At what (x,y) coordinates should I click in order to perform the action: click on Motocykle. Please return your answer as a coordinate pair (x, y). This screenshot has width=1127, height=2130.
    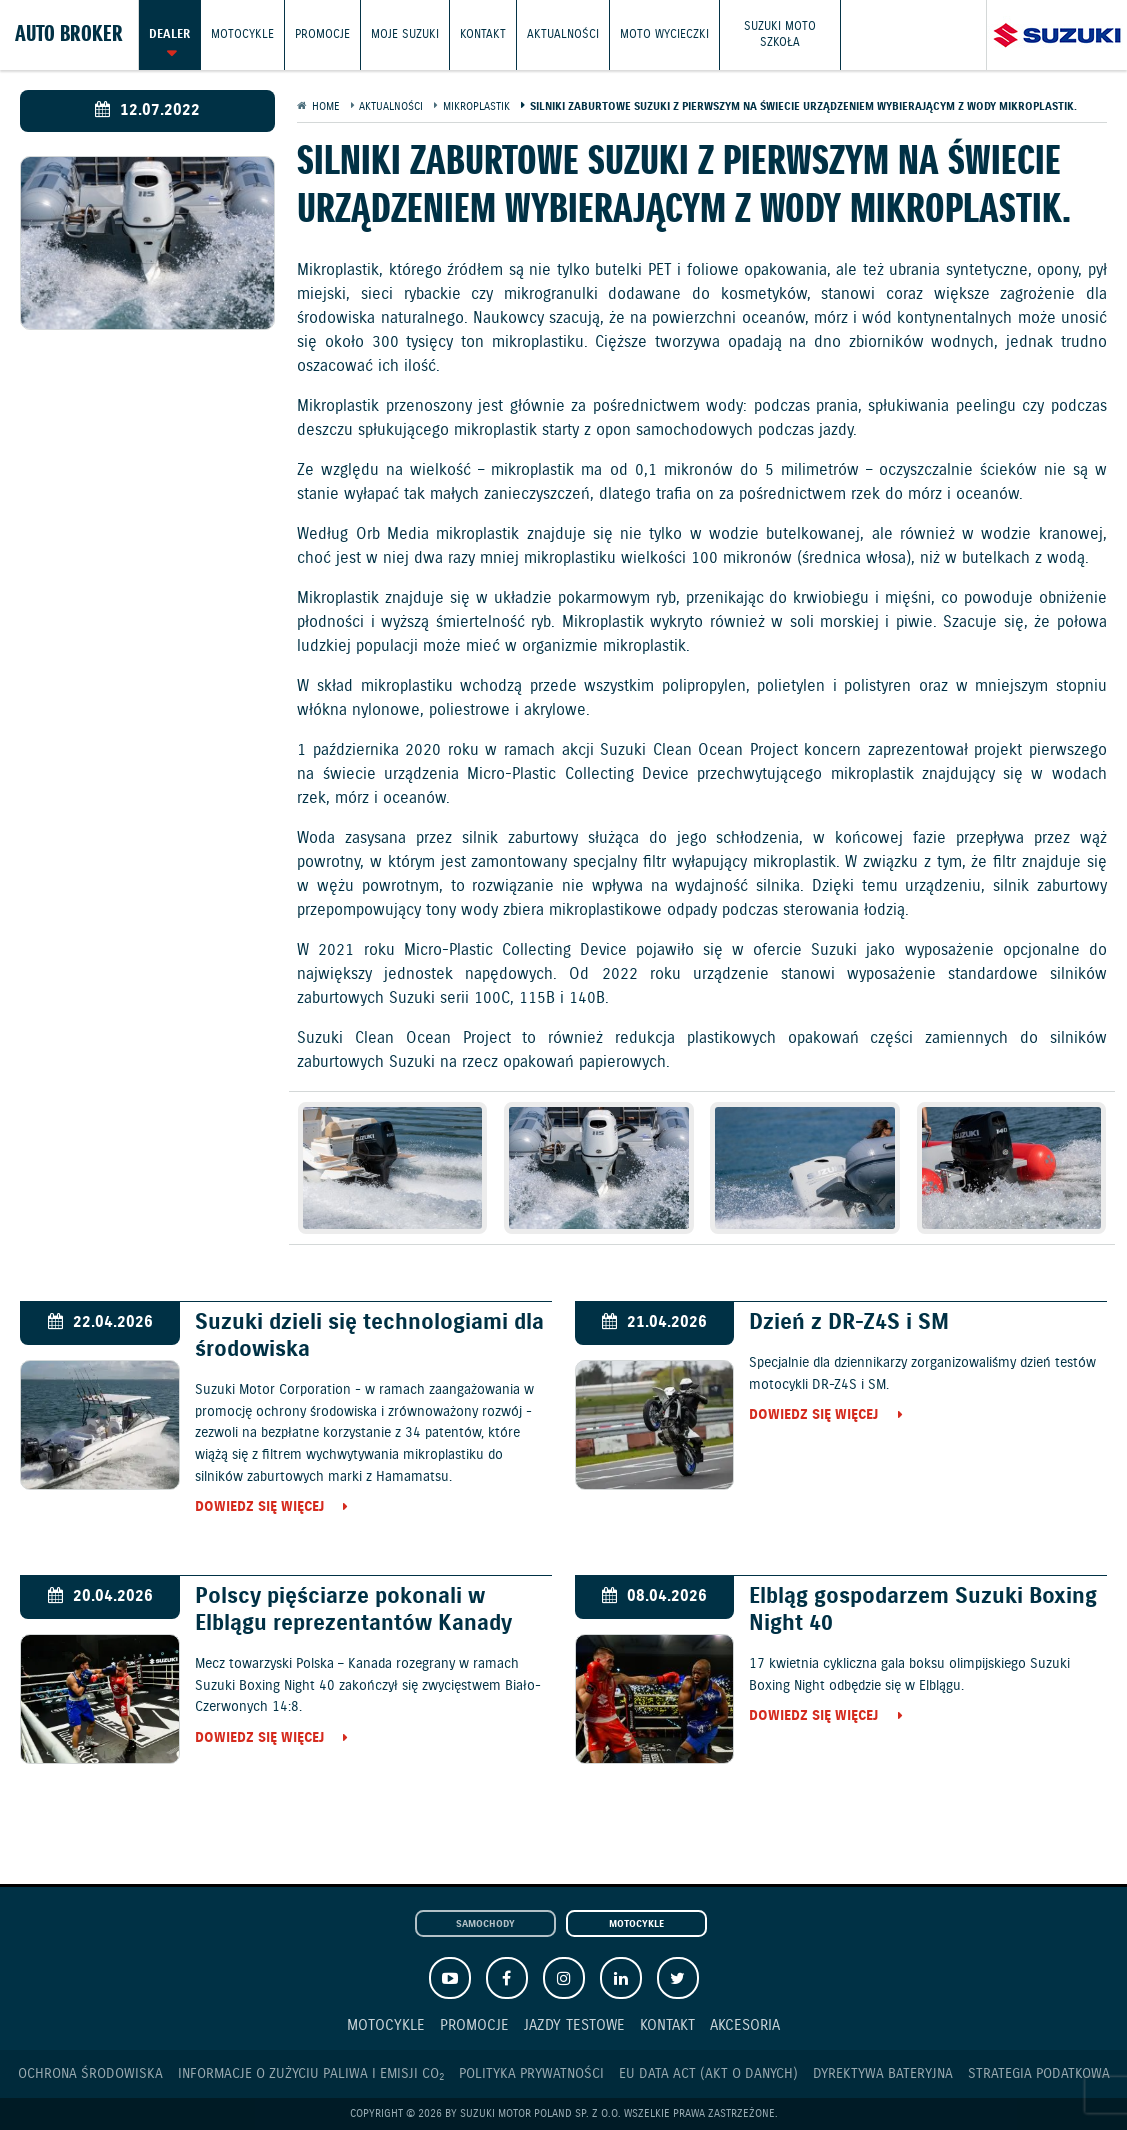
    Looking at the image, I should click on (242, 34).